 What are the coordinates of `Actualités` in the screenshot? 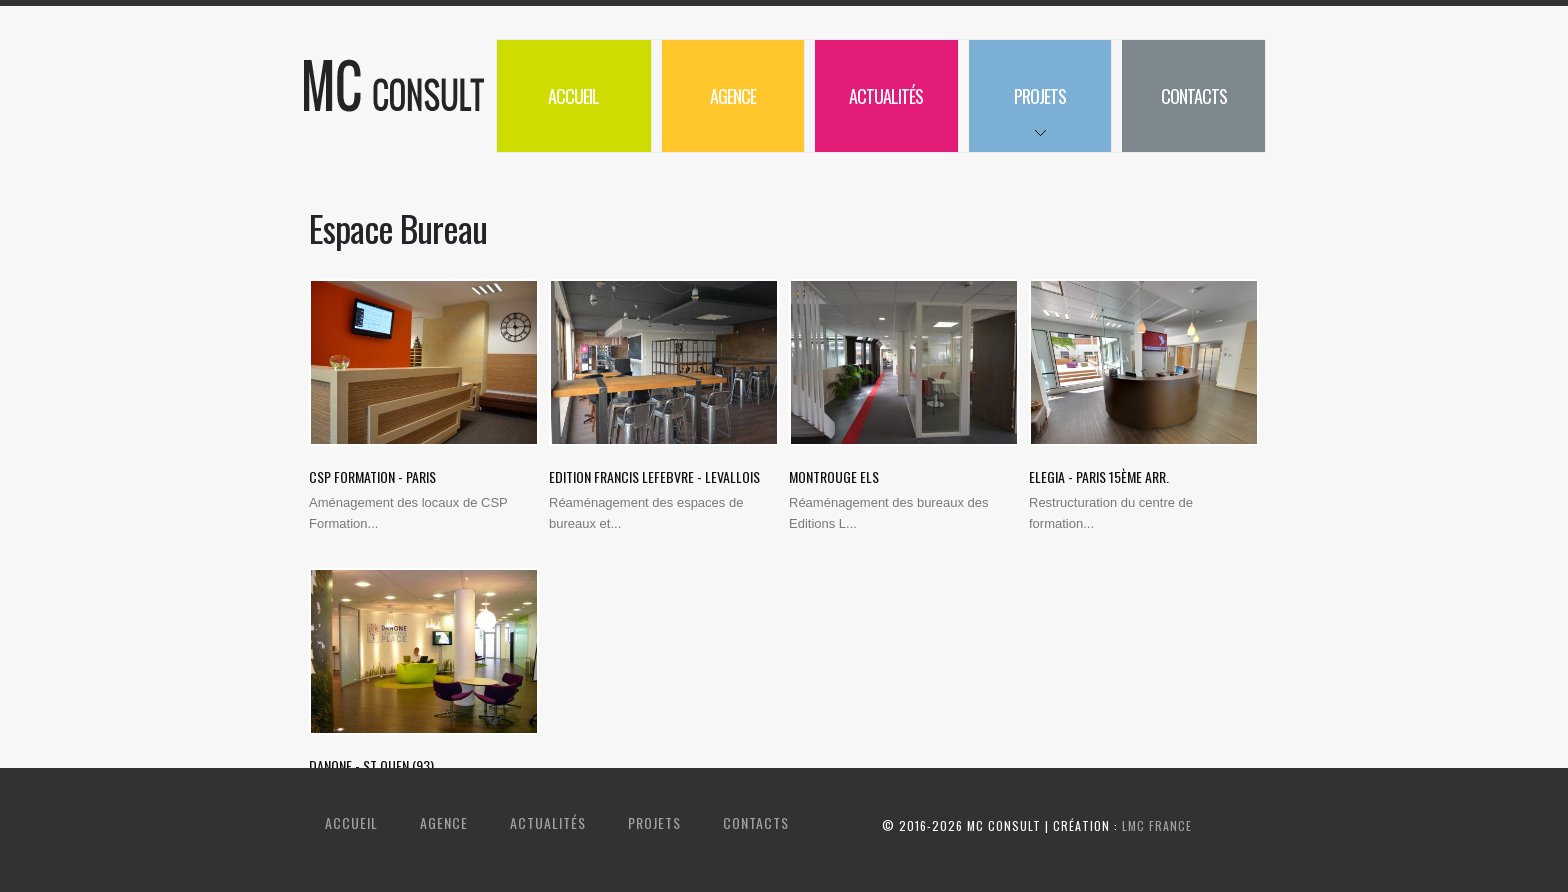 It's located at (886, 96).